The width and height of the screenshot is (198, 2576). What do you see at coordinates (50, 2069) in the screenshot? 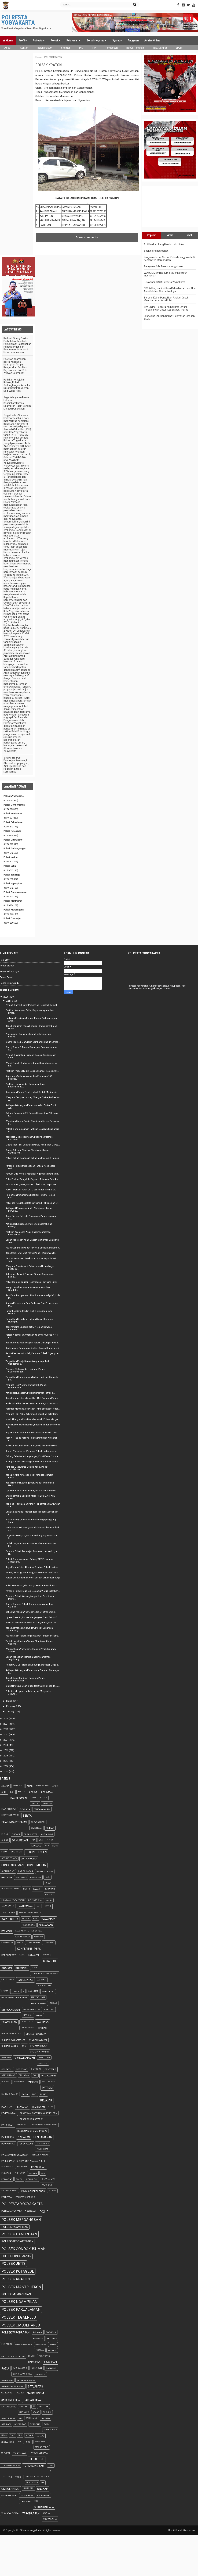
I see `Ops Zebra` at bounding box center [50, 2069].